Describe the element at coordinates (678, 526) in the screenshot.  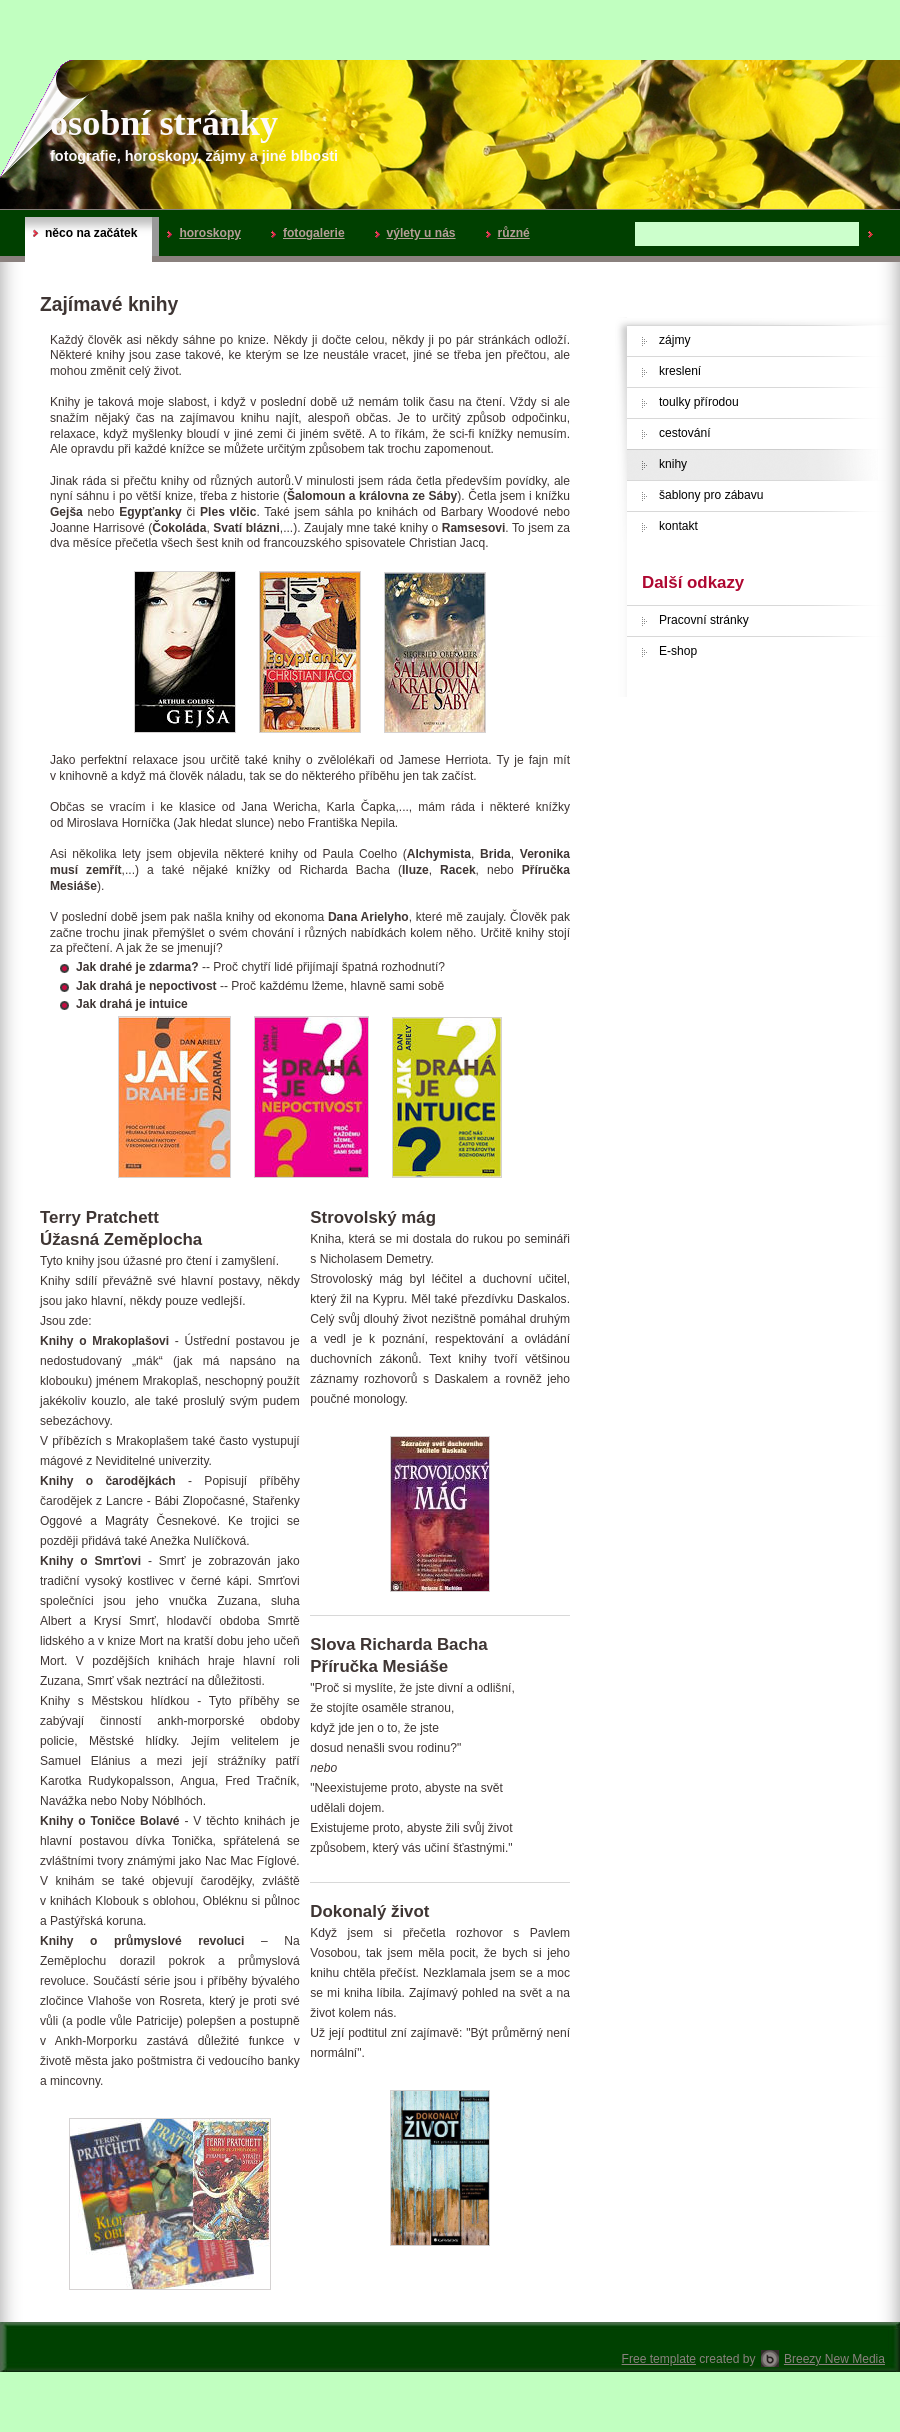
I see `kontakt` at that location.